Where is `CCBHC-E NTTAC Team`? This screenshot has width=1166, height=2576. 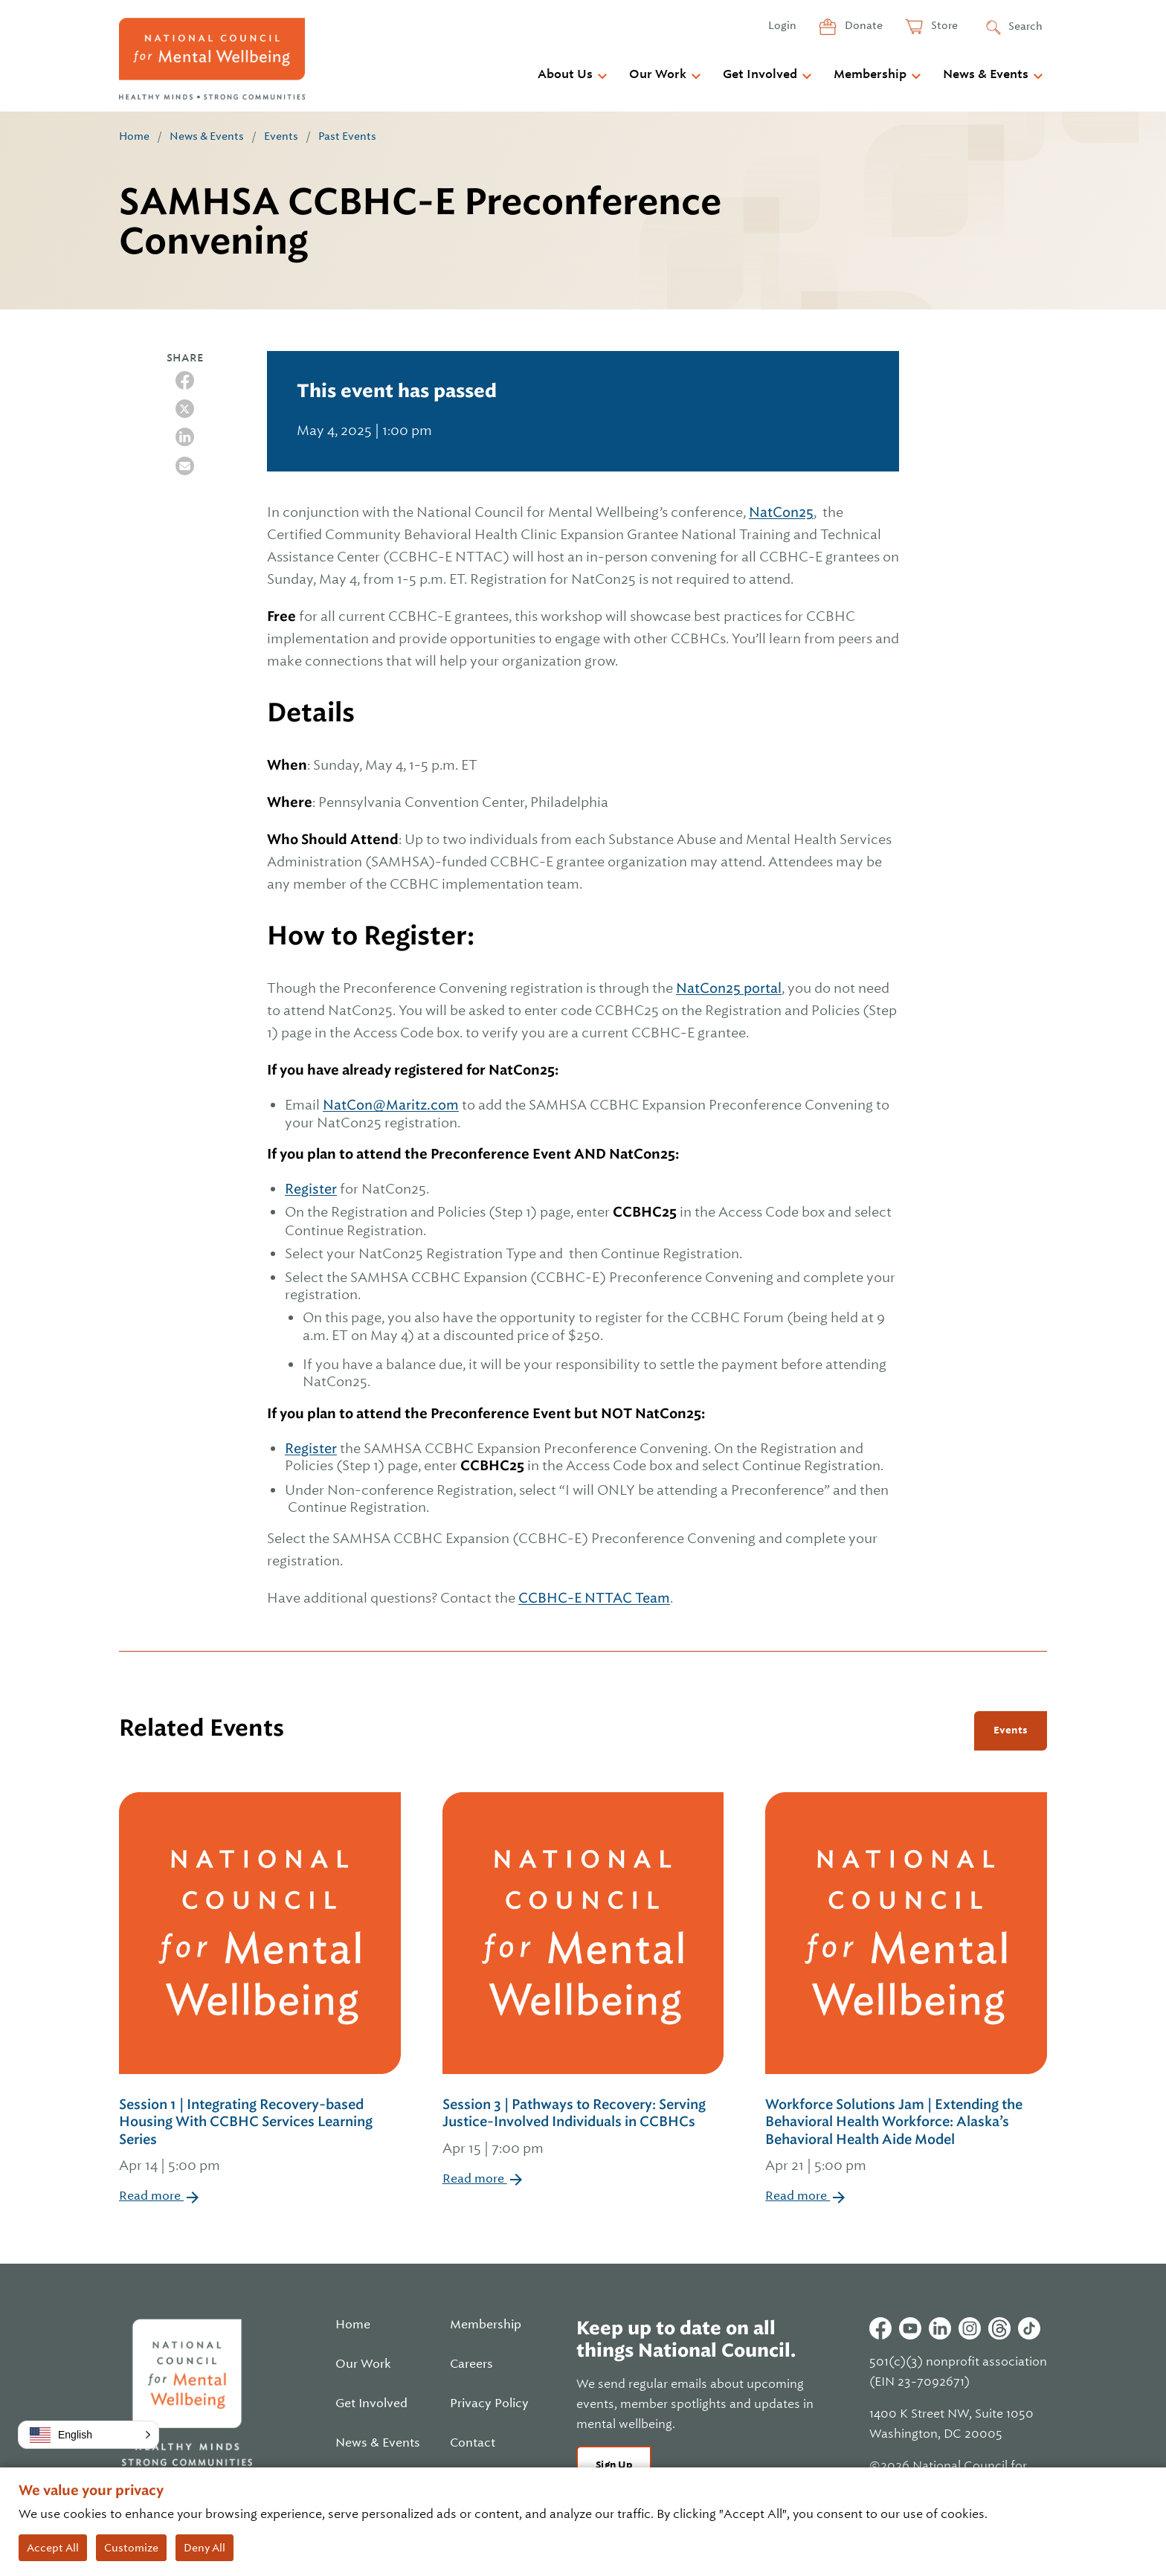
CCBHC-E NTTAC Team is located at coordinates (594, 1597).